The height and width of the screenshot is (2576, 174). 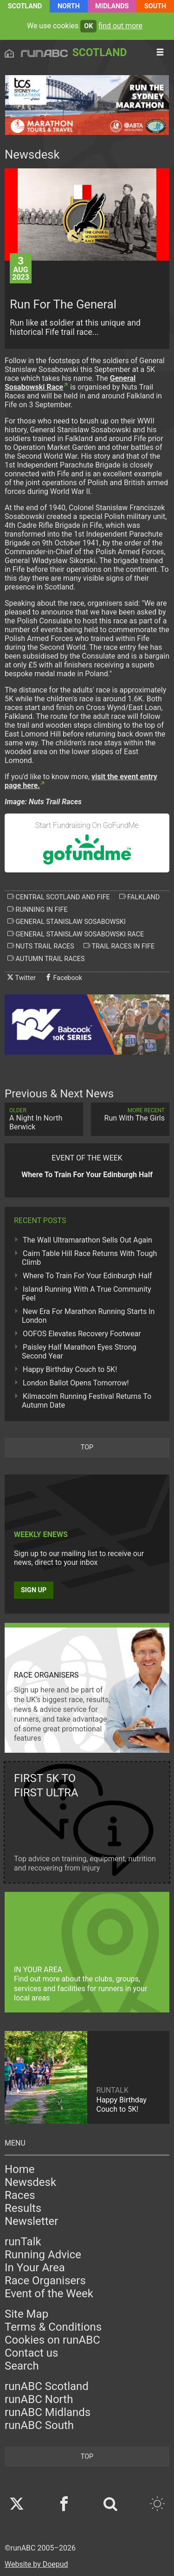 I want to click on Races, so click(x=20, y=2195).